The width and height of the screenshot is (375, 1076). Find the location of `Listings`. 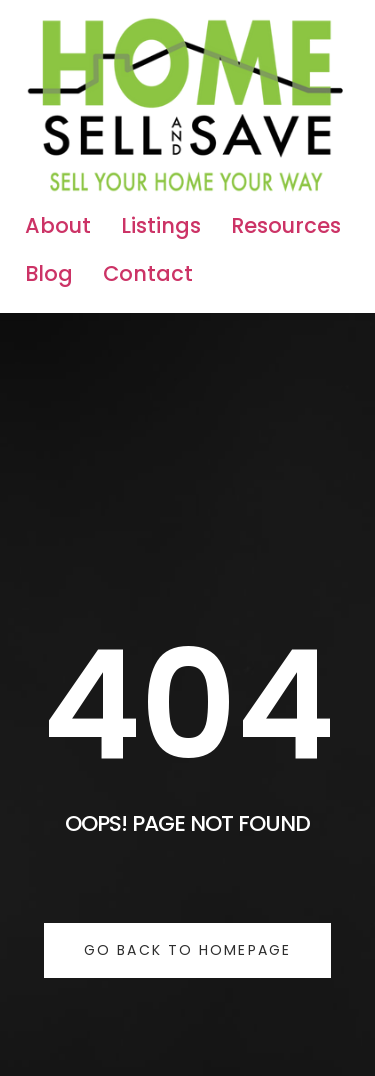

Listings is located at coordinates (161, 225).